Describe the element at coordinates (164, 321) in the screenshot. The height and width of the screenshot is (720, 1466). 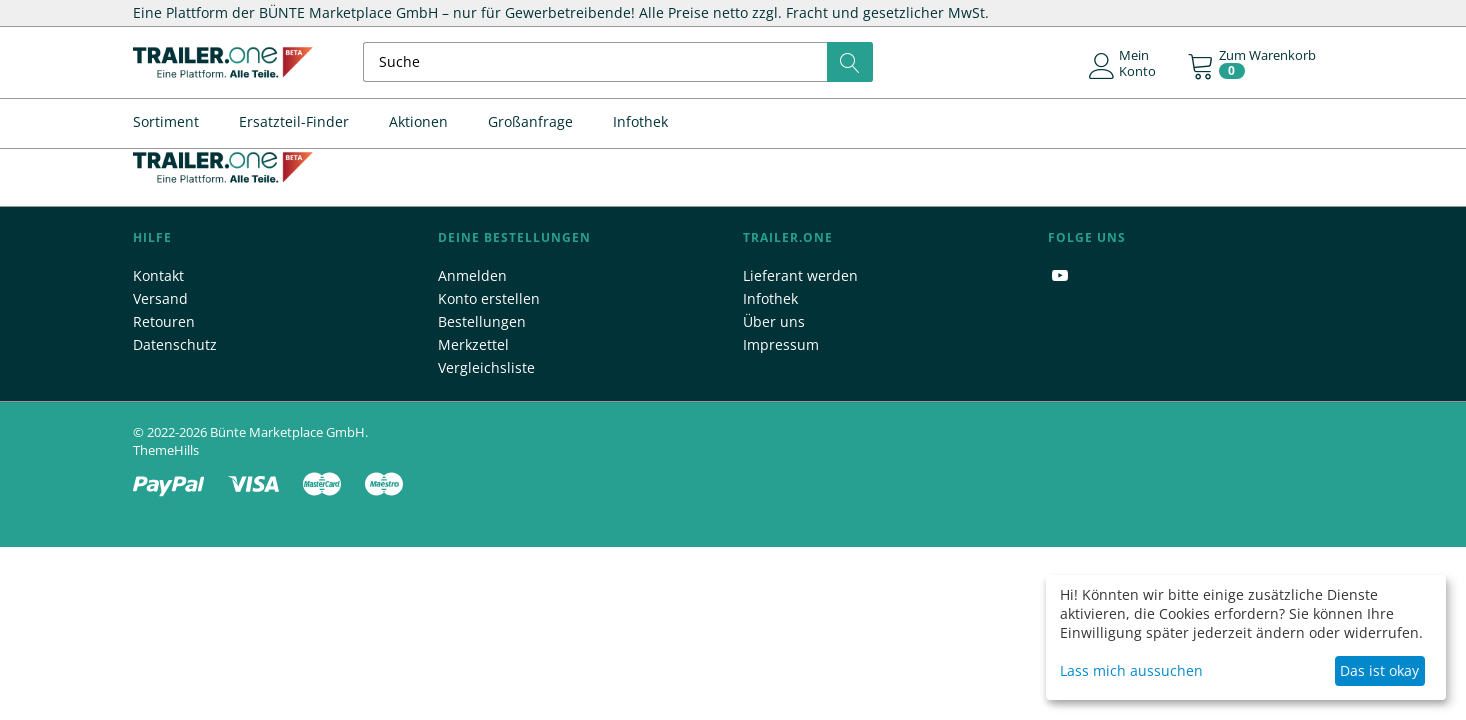
I see `Retouren` at that location.